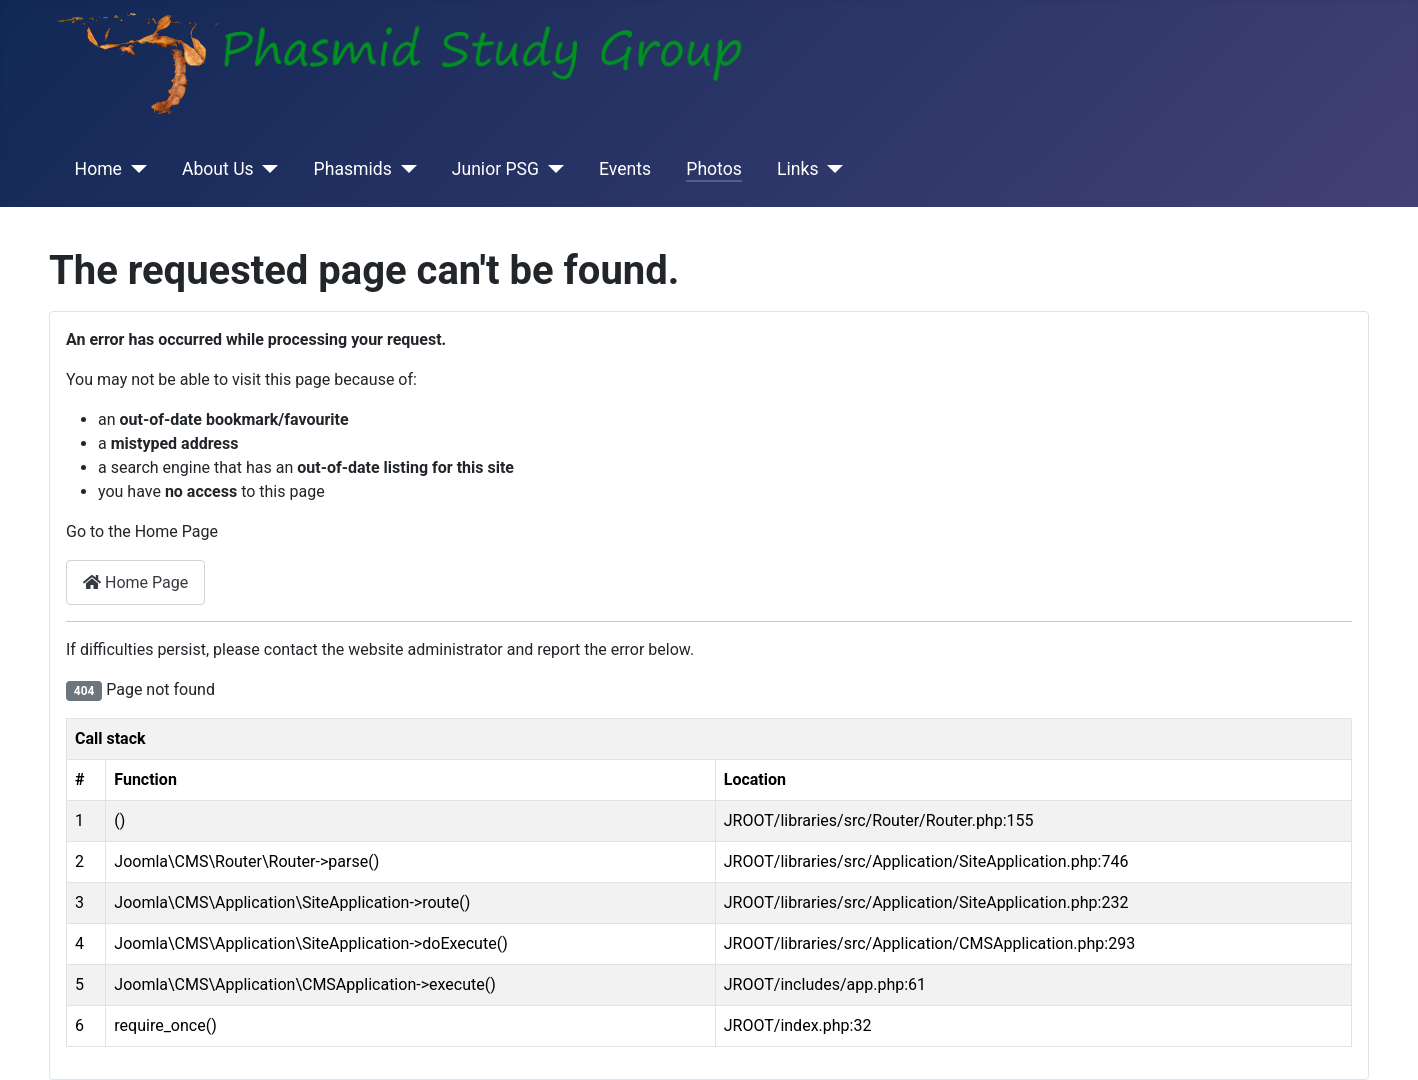  What do you see at coordinates (495, 169) in the screenshot?
I see `Junior PSG` at bounding box center [495, 169].